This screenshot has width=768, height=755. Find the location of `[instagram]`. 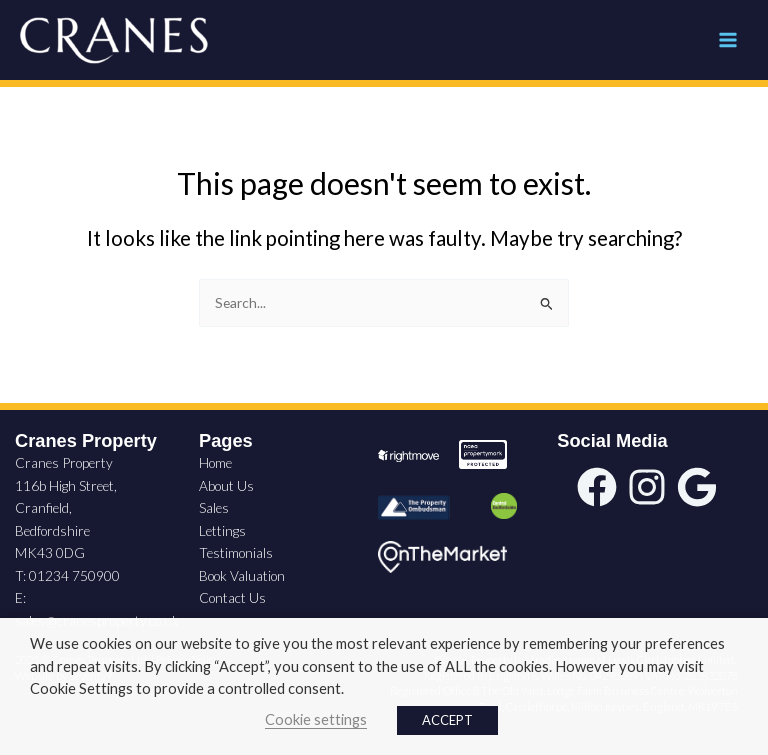

[instagram] is located at coordinates (647, 487).